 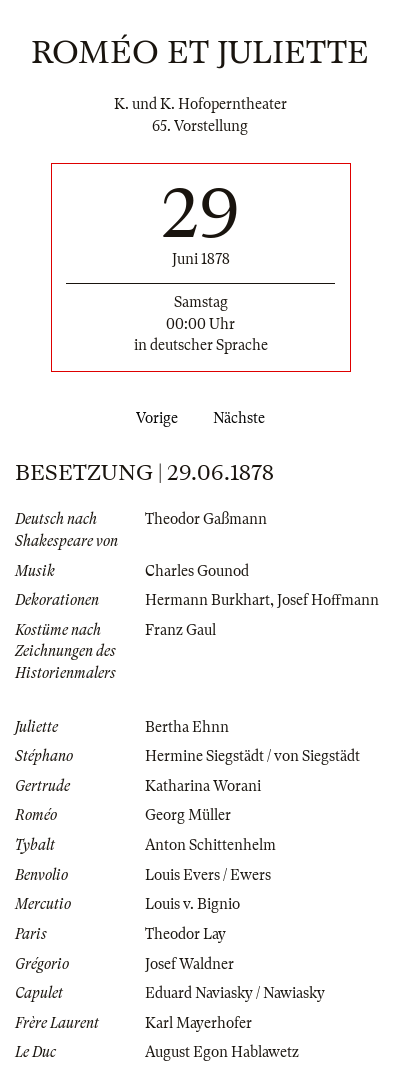 I want to click on Louis v. Bignio, so click(x=192, y=904).